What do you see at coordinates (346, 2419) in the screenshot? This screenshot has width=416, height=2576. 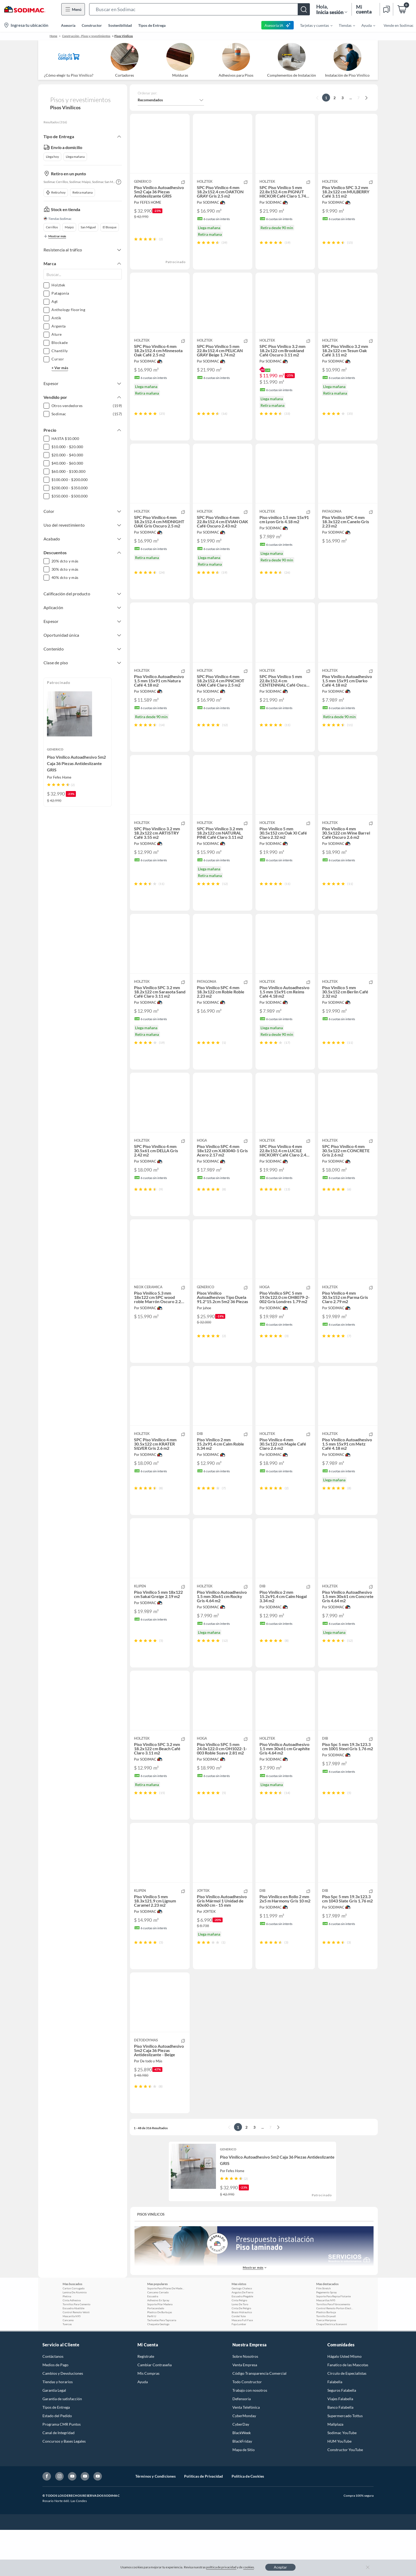 I see `Círculo de Especialístas` at bounding box center [346, 2419].